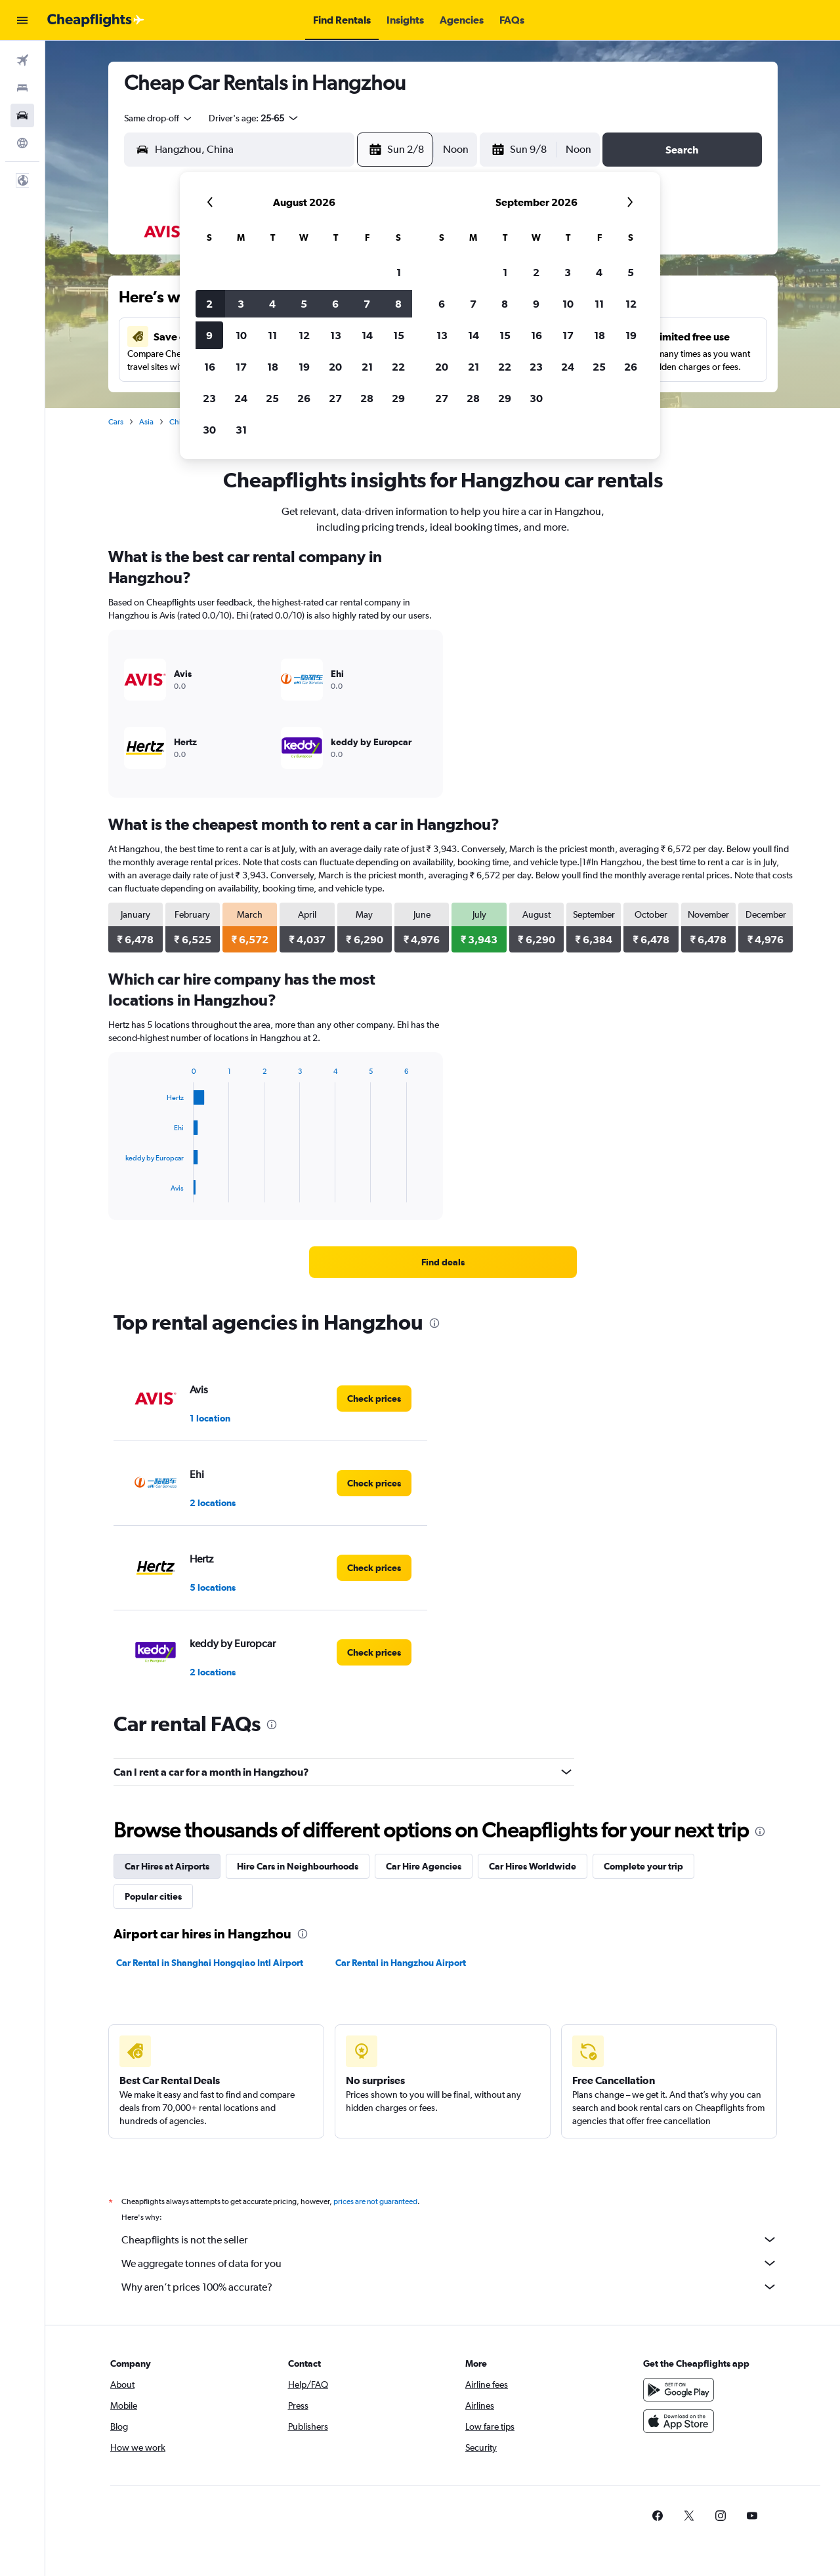  What do you see at coordinates (398, 398) in the screenshot?
I see `29 [button]` at bounding box center [398, 398].